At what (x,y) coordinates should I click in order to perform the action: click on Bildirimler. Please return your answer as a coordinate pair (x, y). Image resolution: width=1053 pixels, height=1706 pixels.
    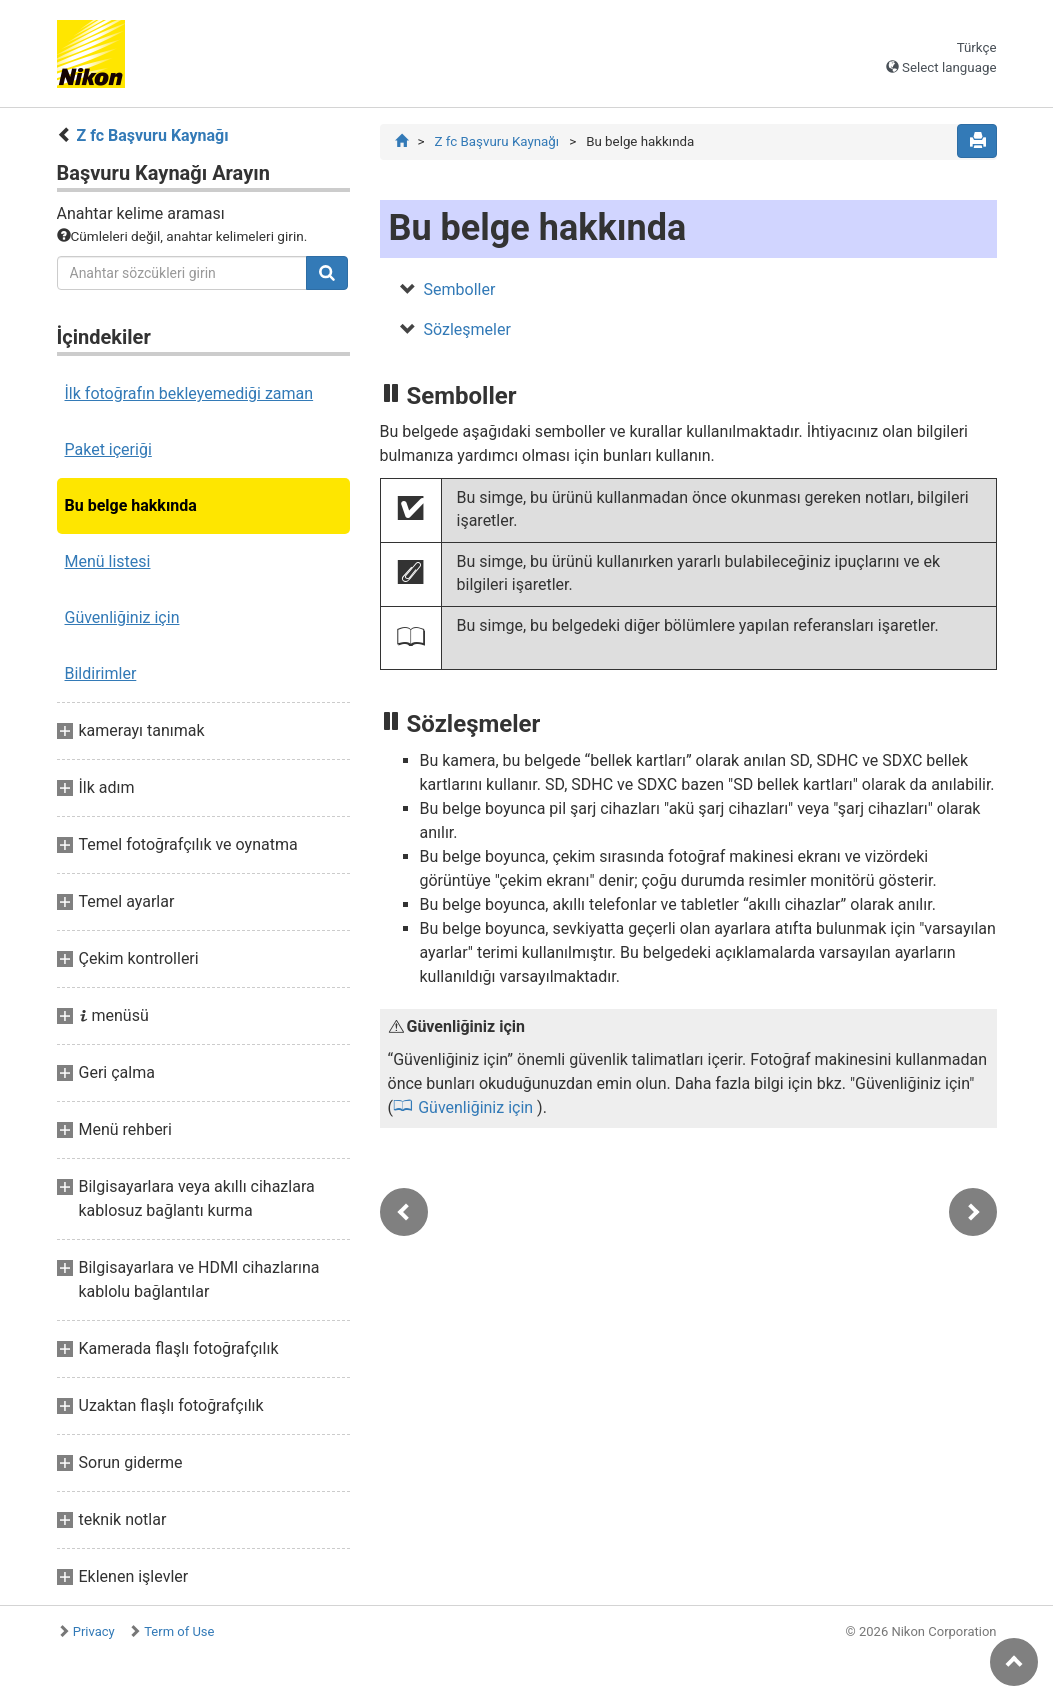
    Looking at the image, I should click on (101, 673).